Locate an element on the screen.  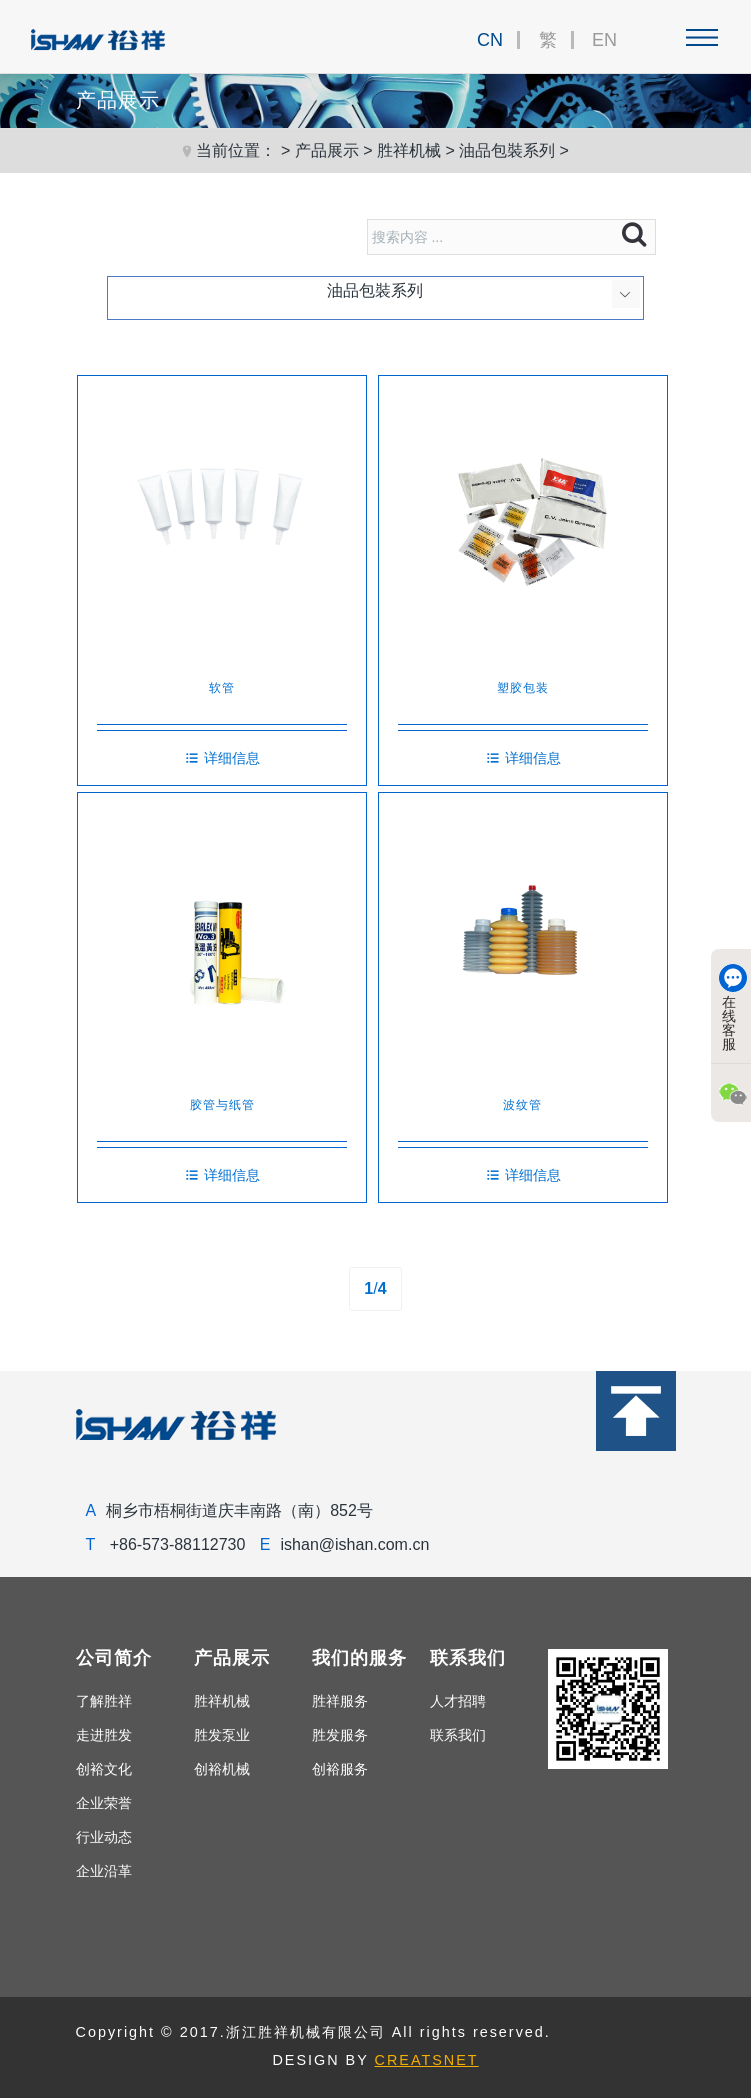
胜祥机械 is located at coordinates (409, 150).